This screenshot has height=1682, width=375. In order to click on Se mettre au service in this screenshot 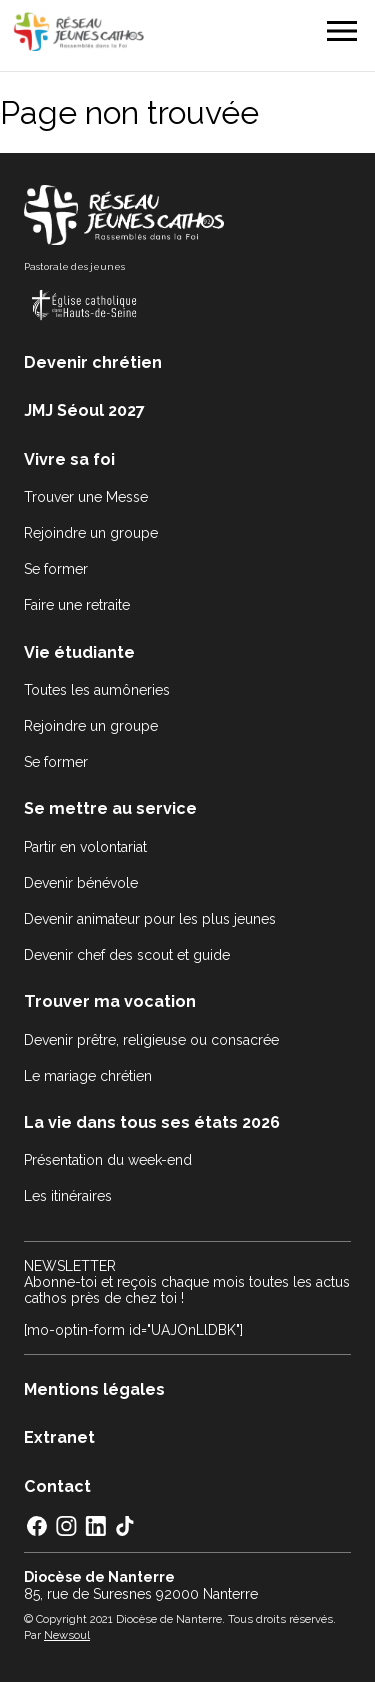, I will do `click(110, 808)`.